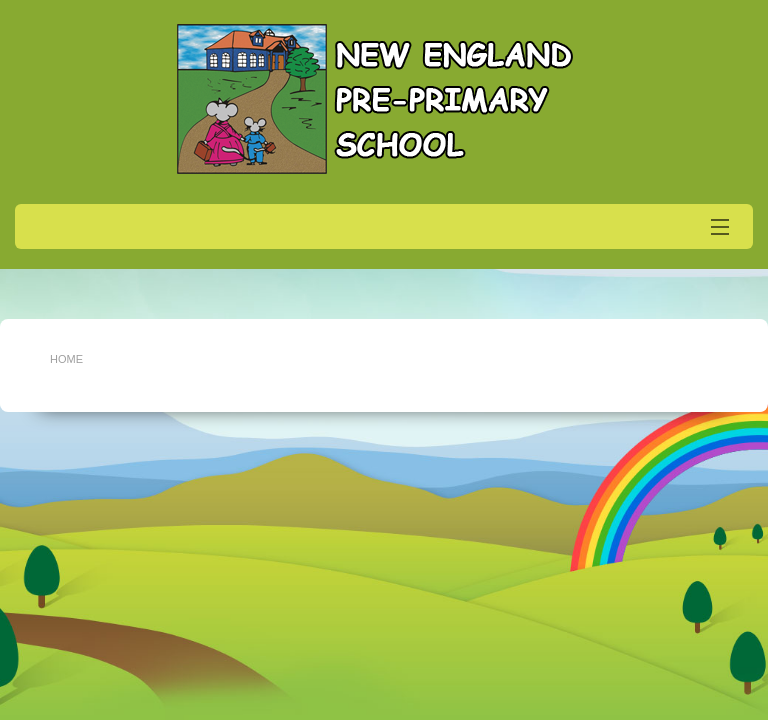 This screenshot has width=768, height=720. What do you see at coordinates (66, 359) in the screenshot?
I see `Home` at bounding box center [66, 359].